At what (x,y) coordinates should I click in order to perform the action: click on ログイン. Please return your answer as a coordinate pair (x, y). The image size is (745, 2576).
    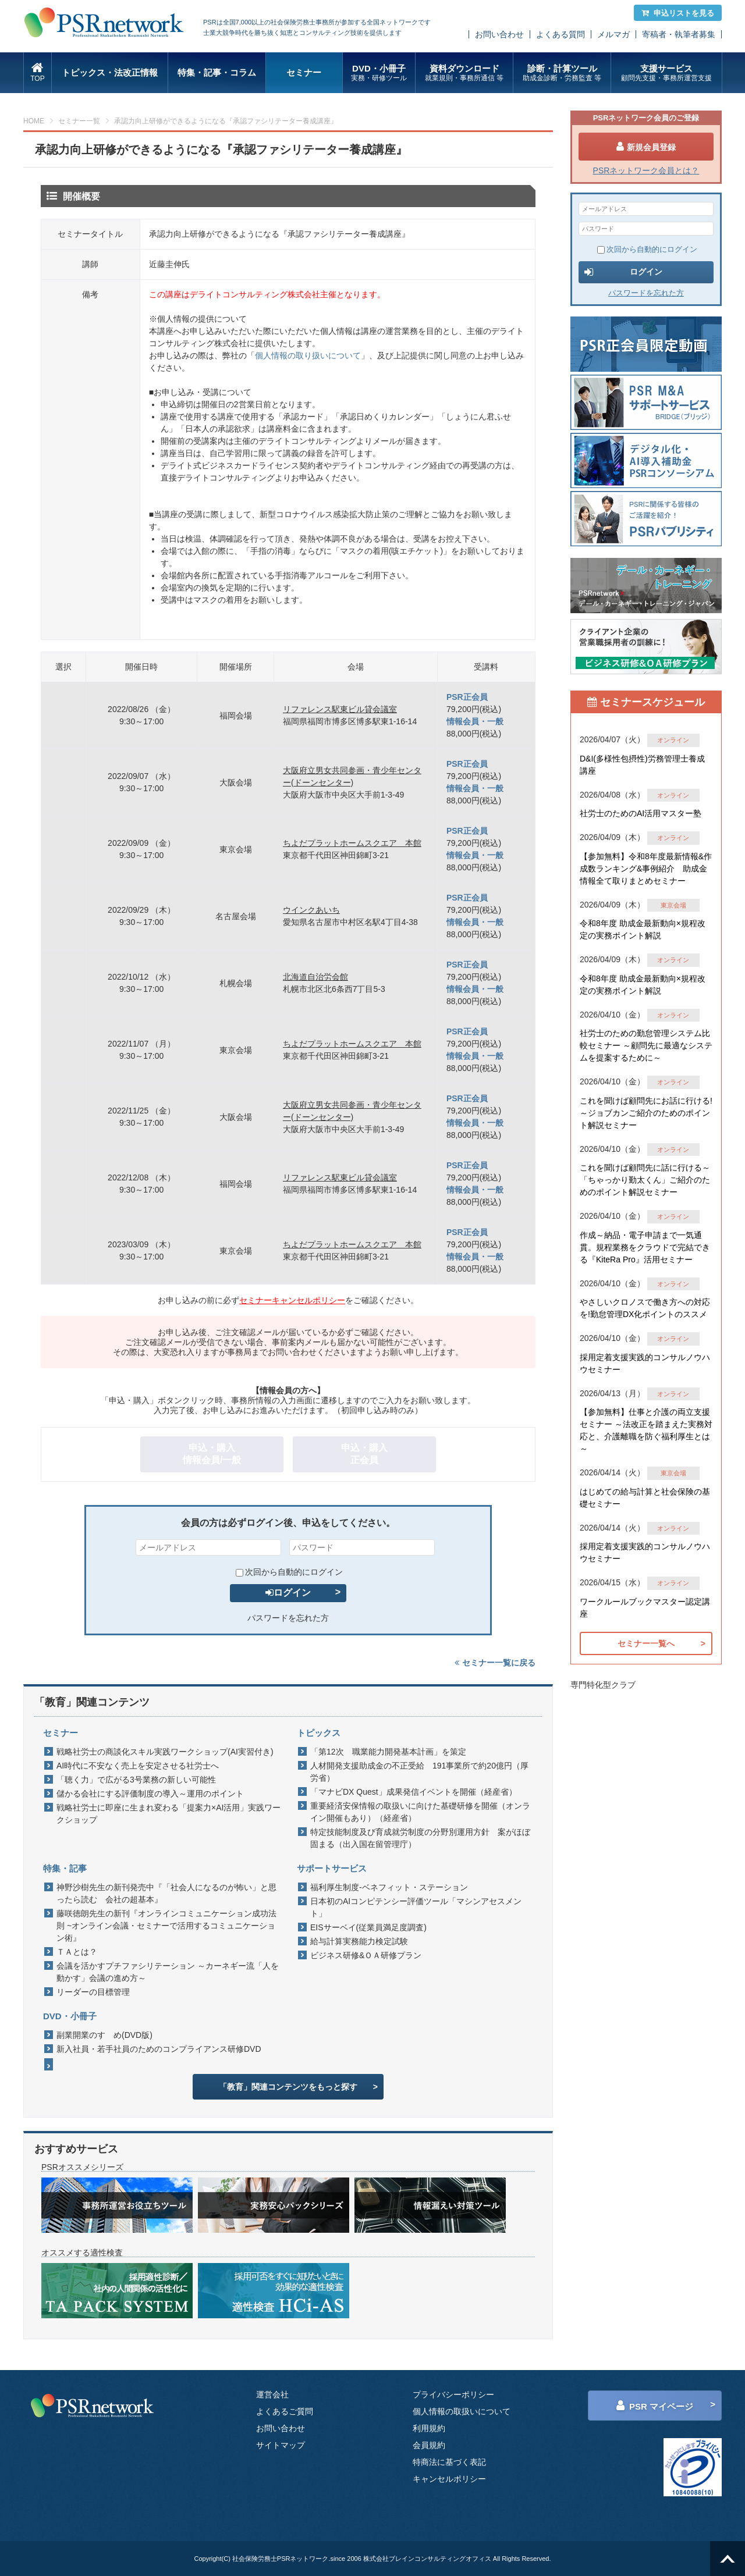
    Looking at the image, I should click on (288, 1592).